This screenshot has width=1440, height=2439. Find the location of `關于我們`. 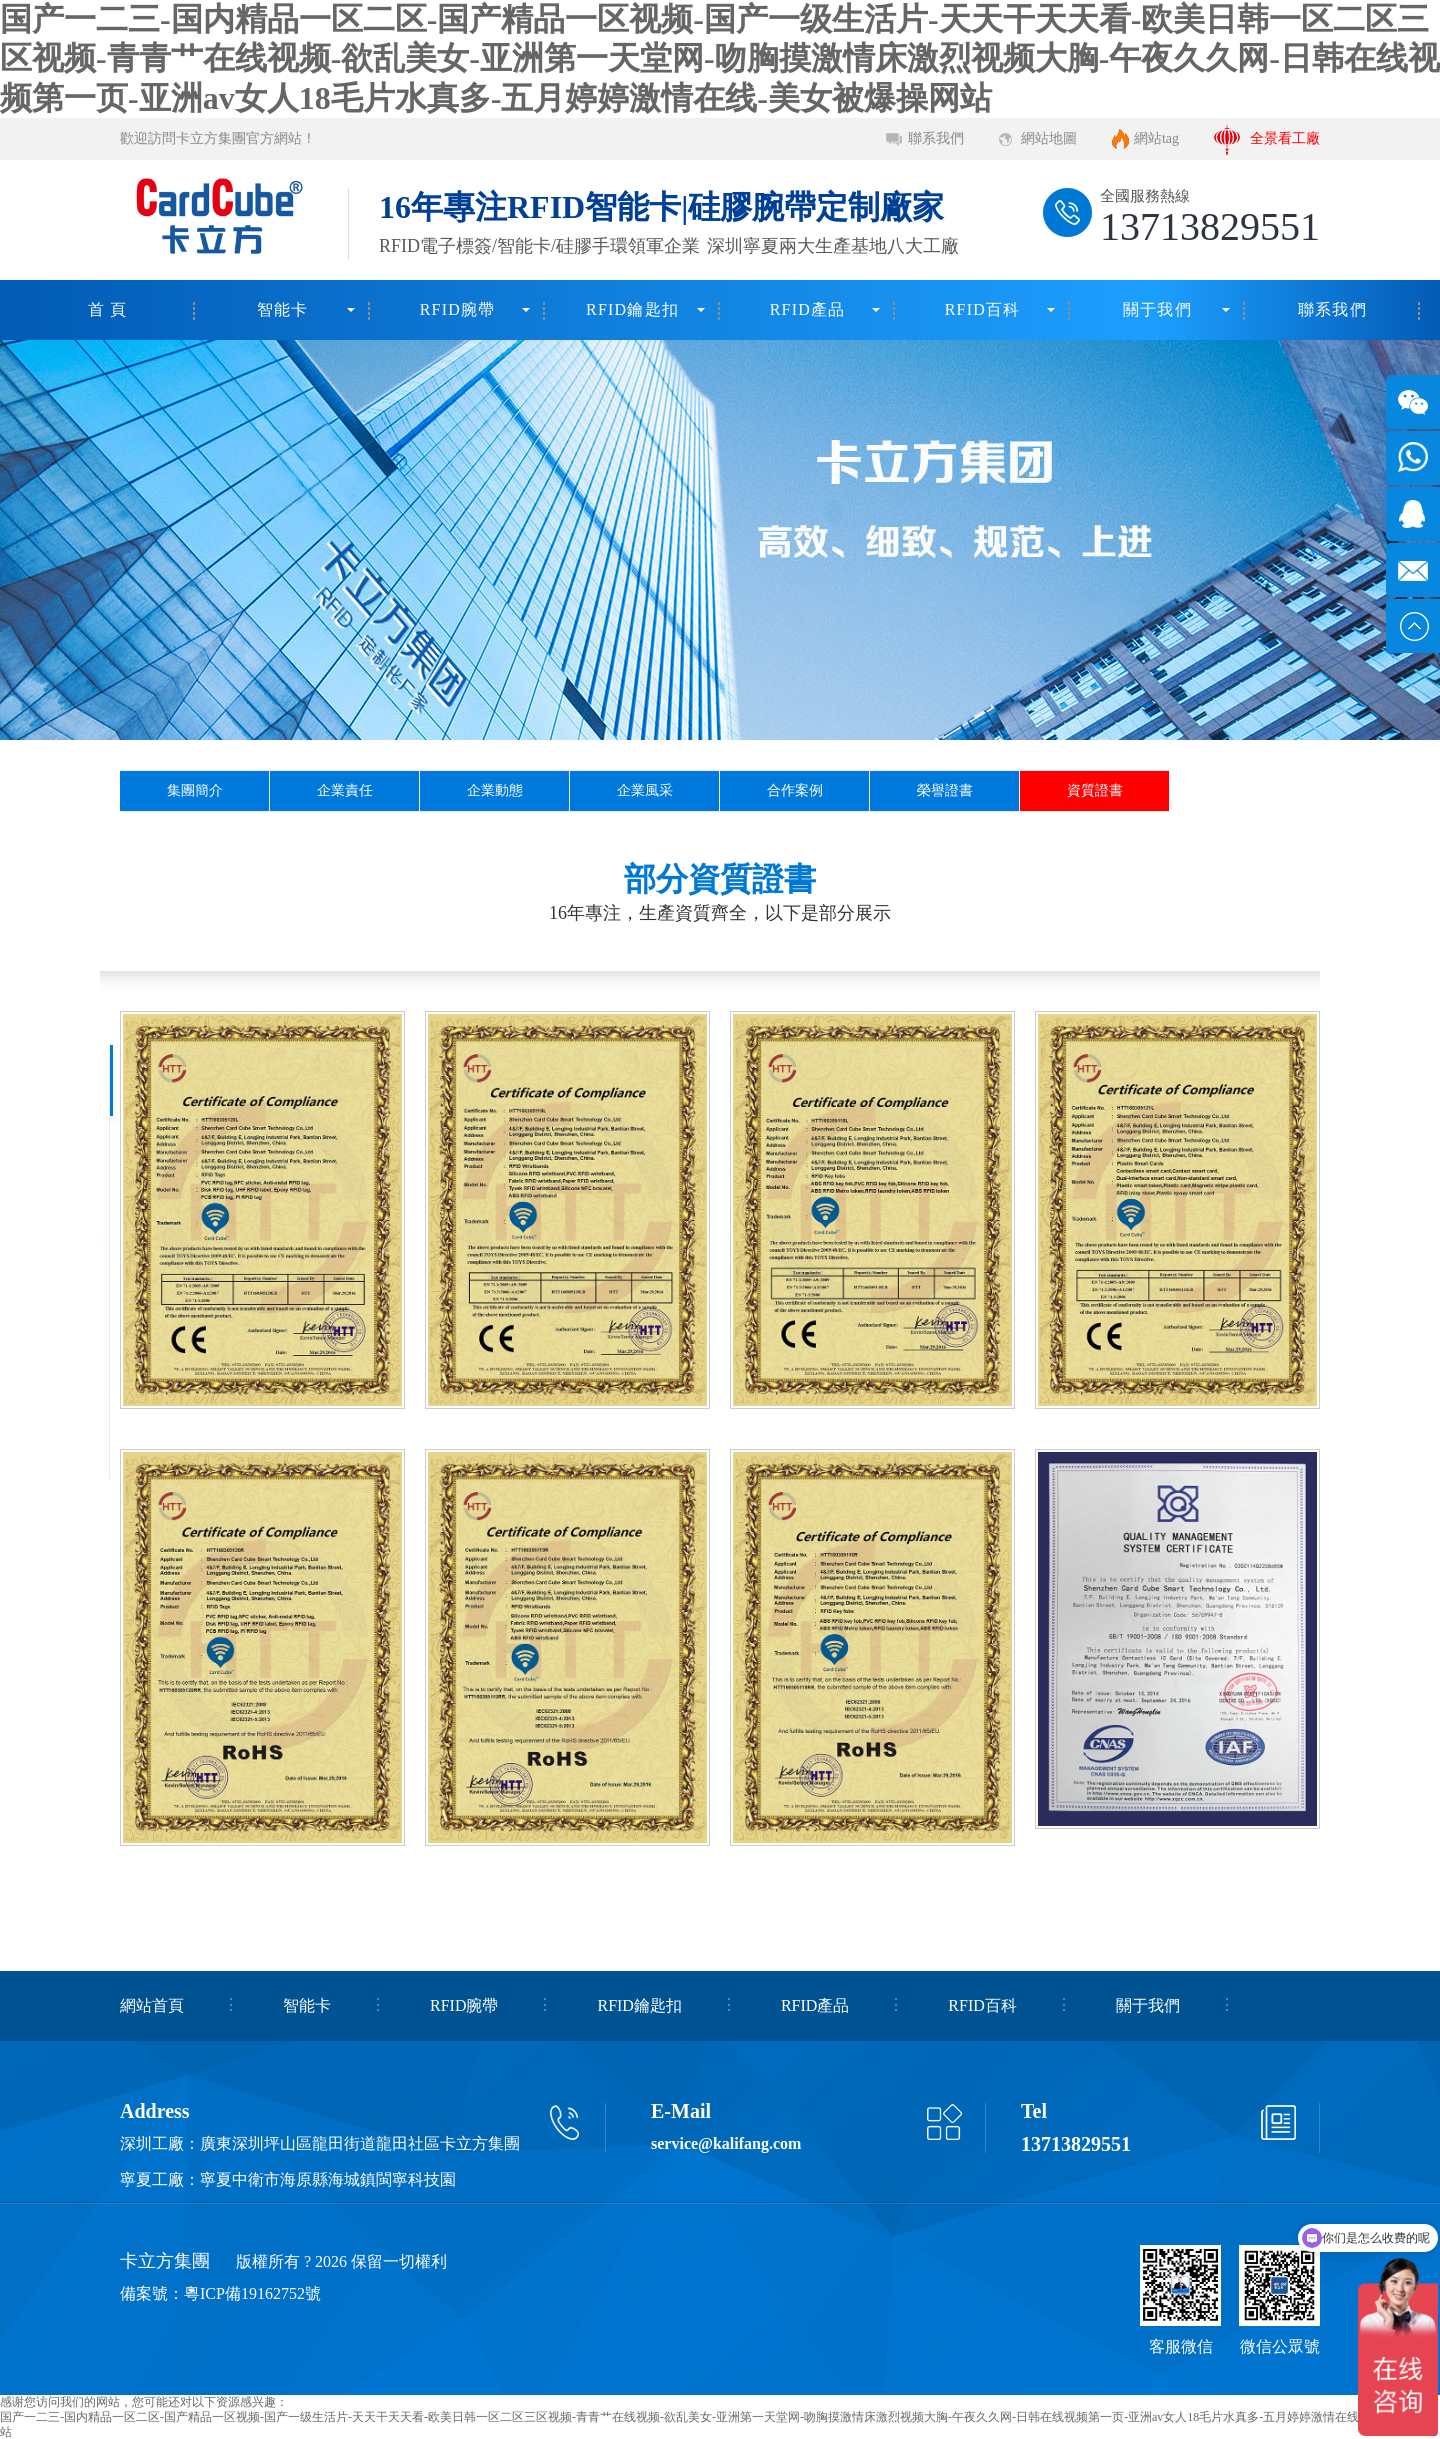

關于我們 is located at coordinates (1157, 309).